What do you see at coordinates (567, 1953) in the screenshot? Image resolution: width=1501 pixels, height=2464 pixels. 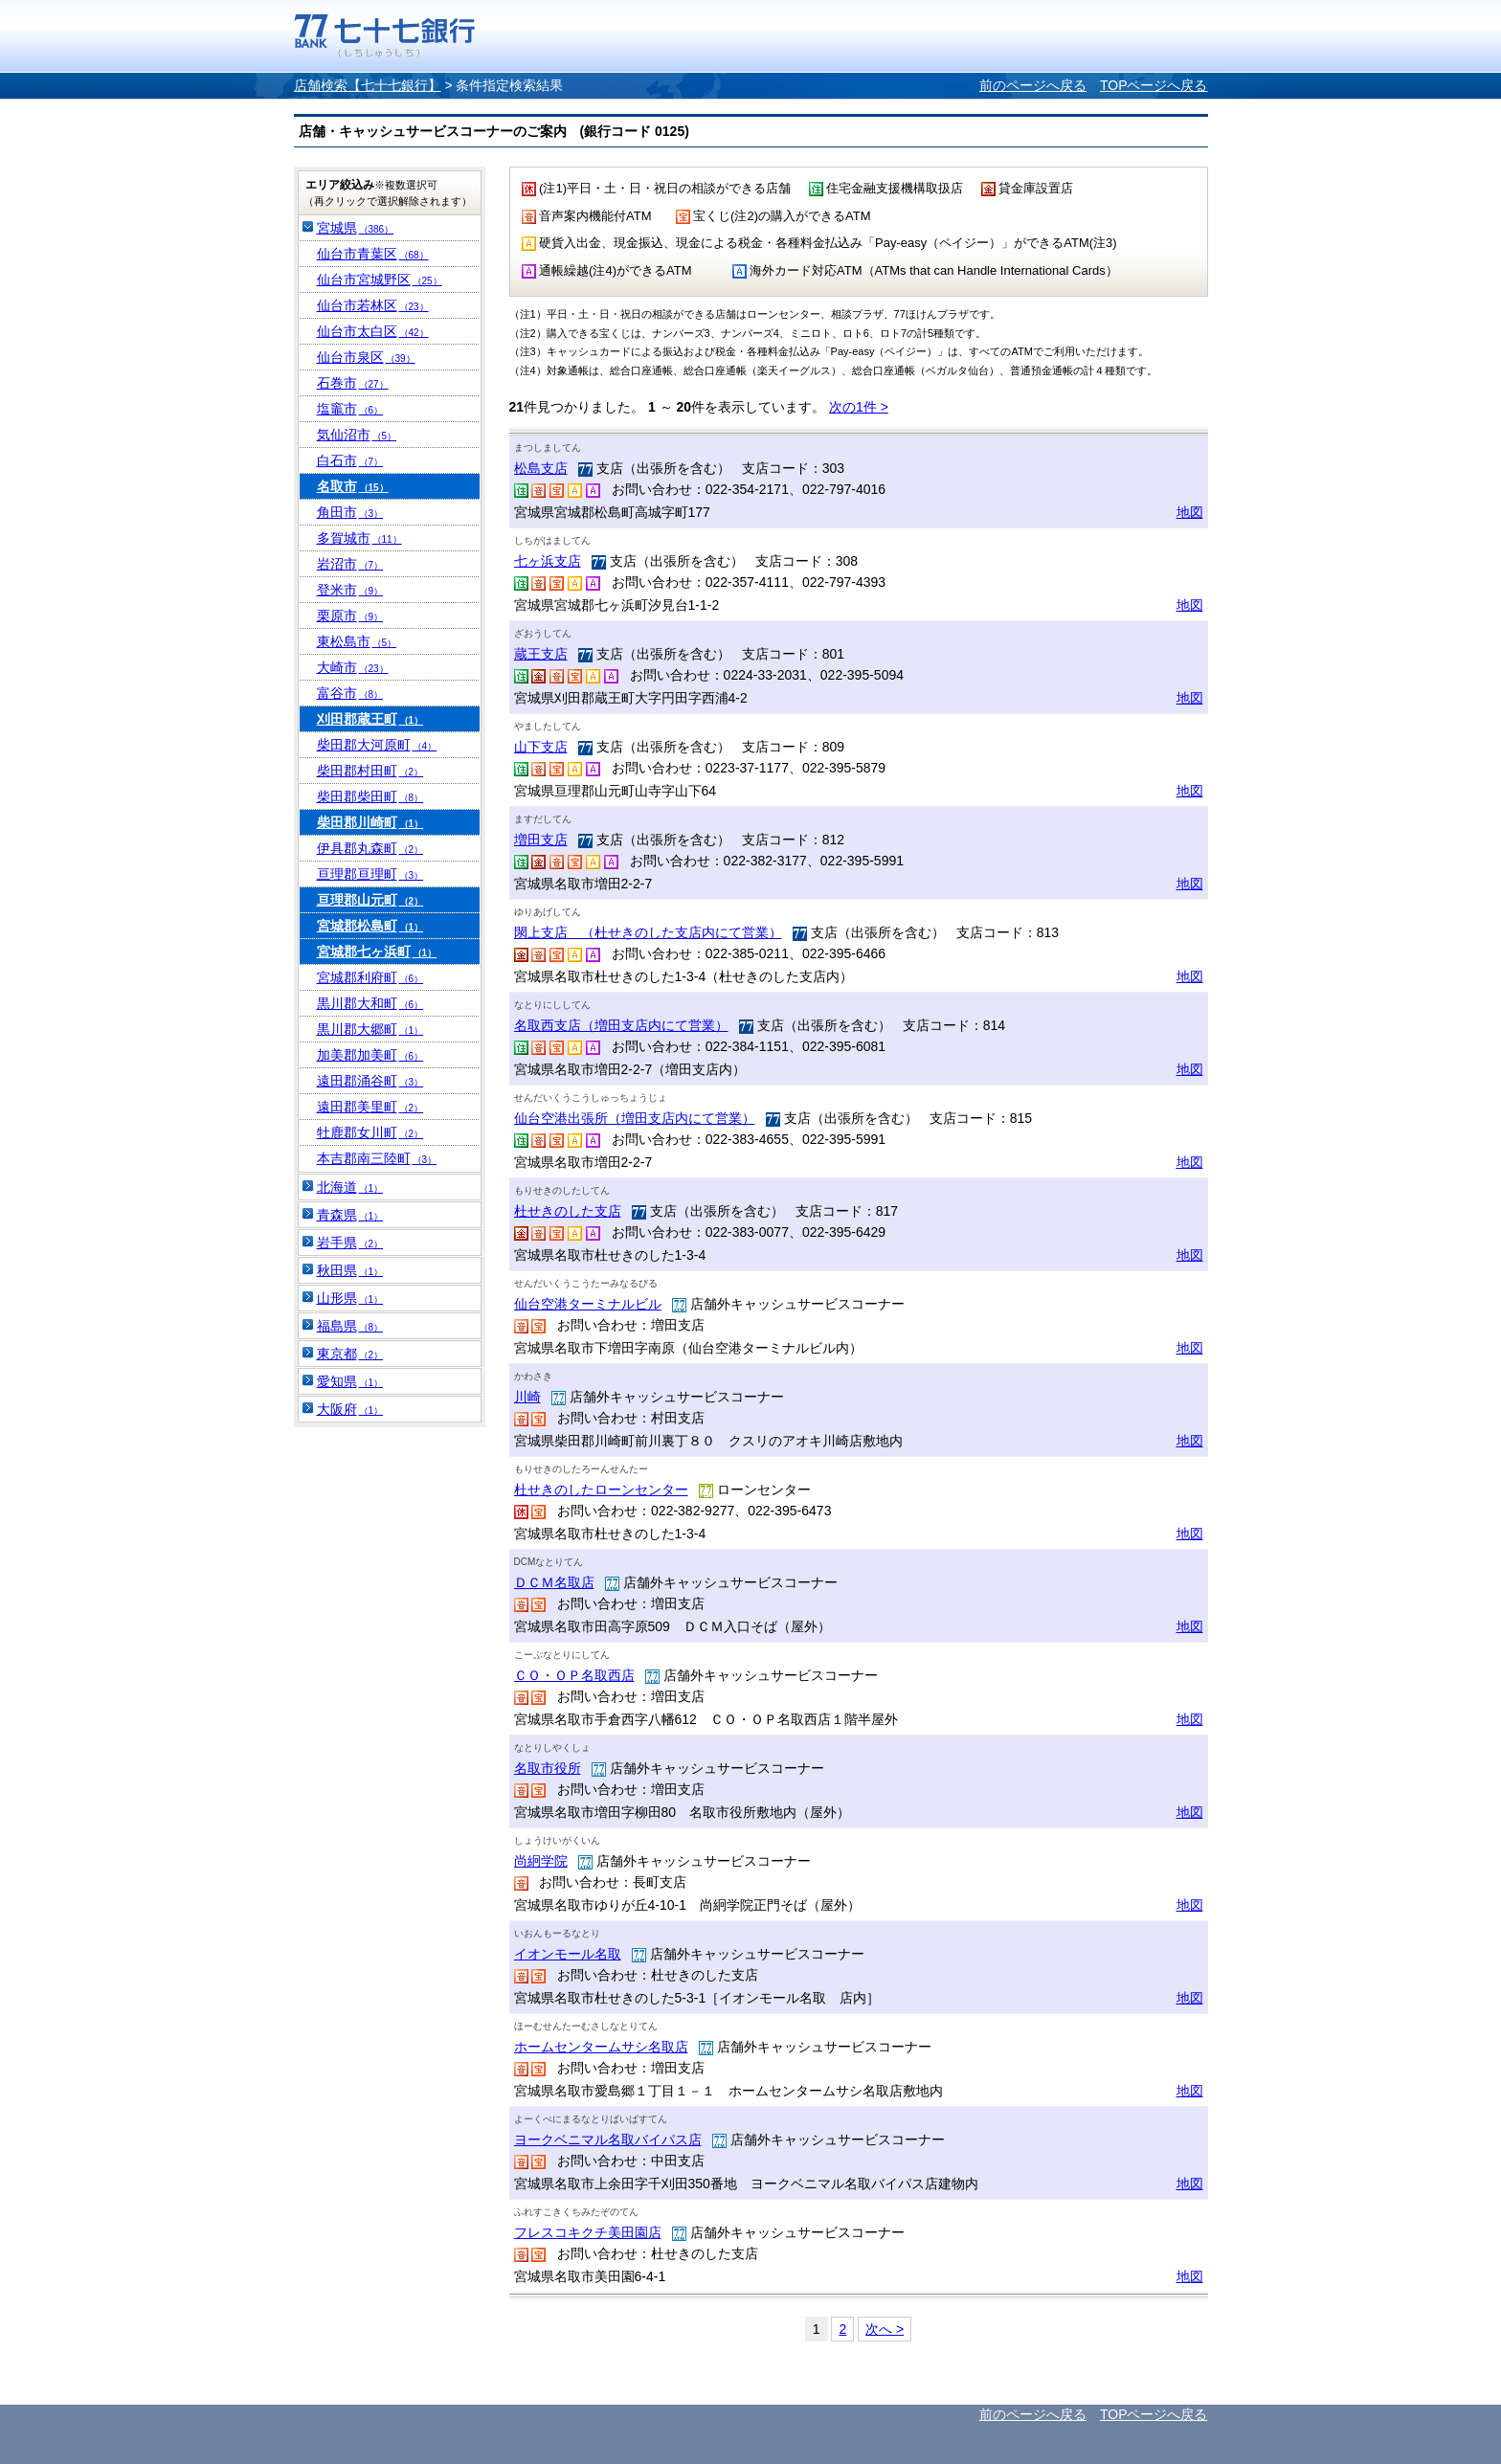 I see `イオンモール名取` at bounding box center [567, 1953].